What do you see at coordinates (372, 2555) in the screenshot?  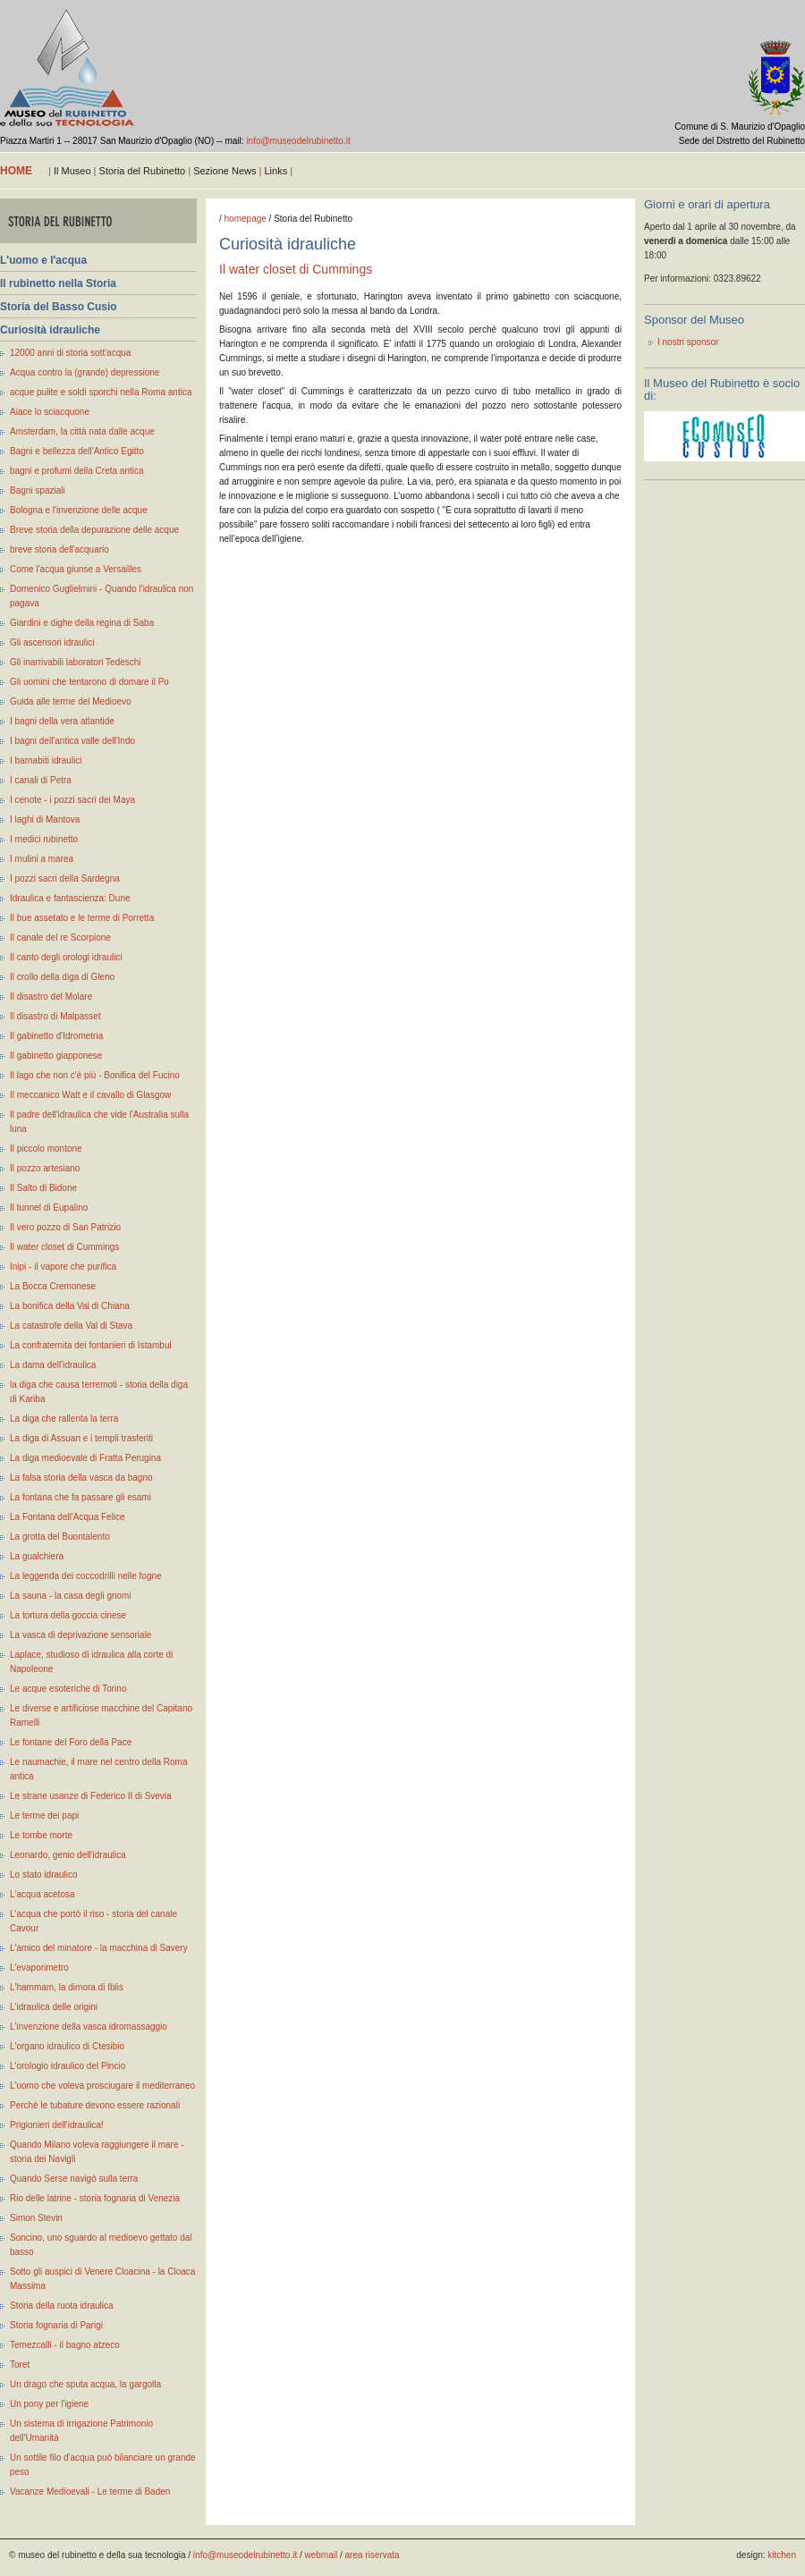 I see `area riservata` at bounding box center [372, 2555].